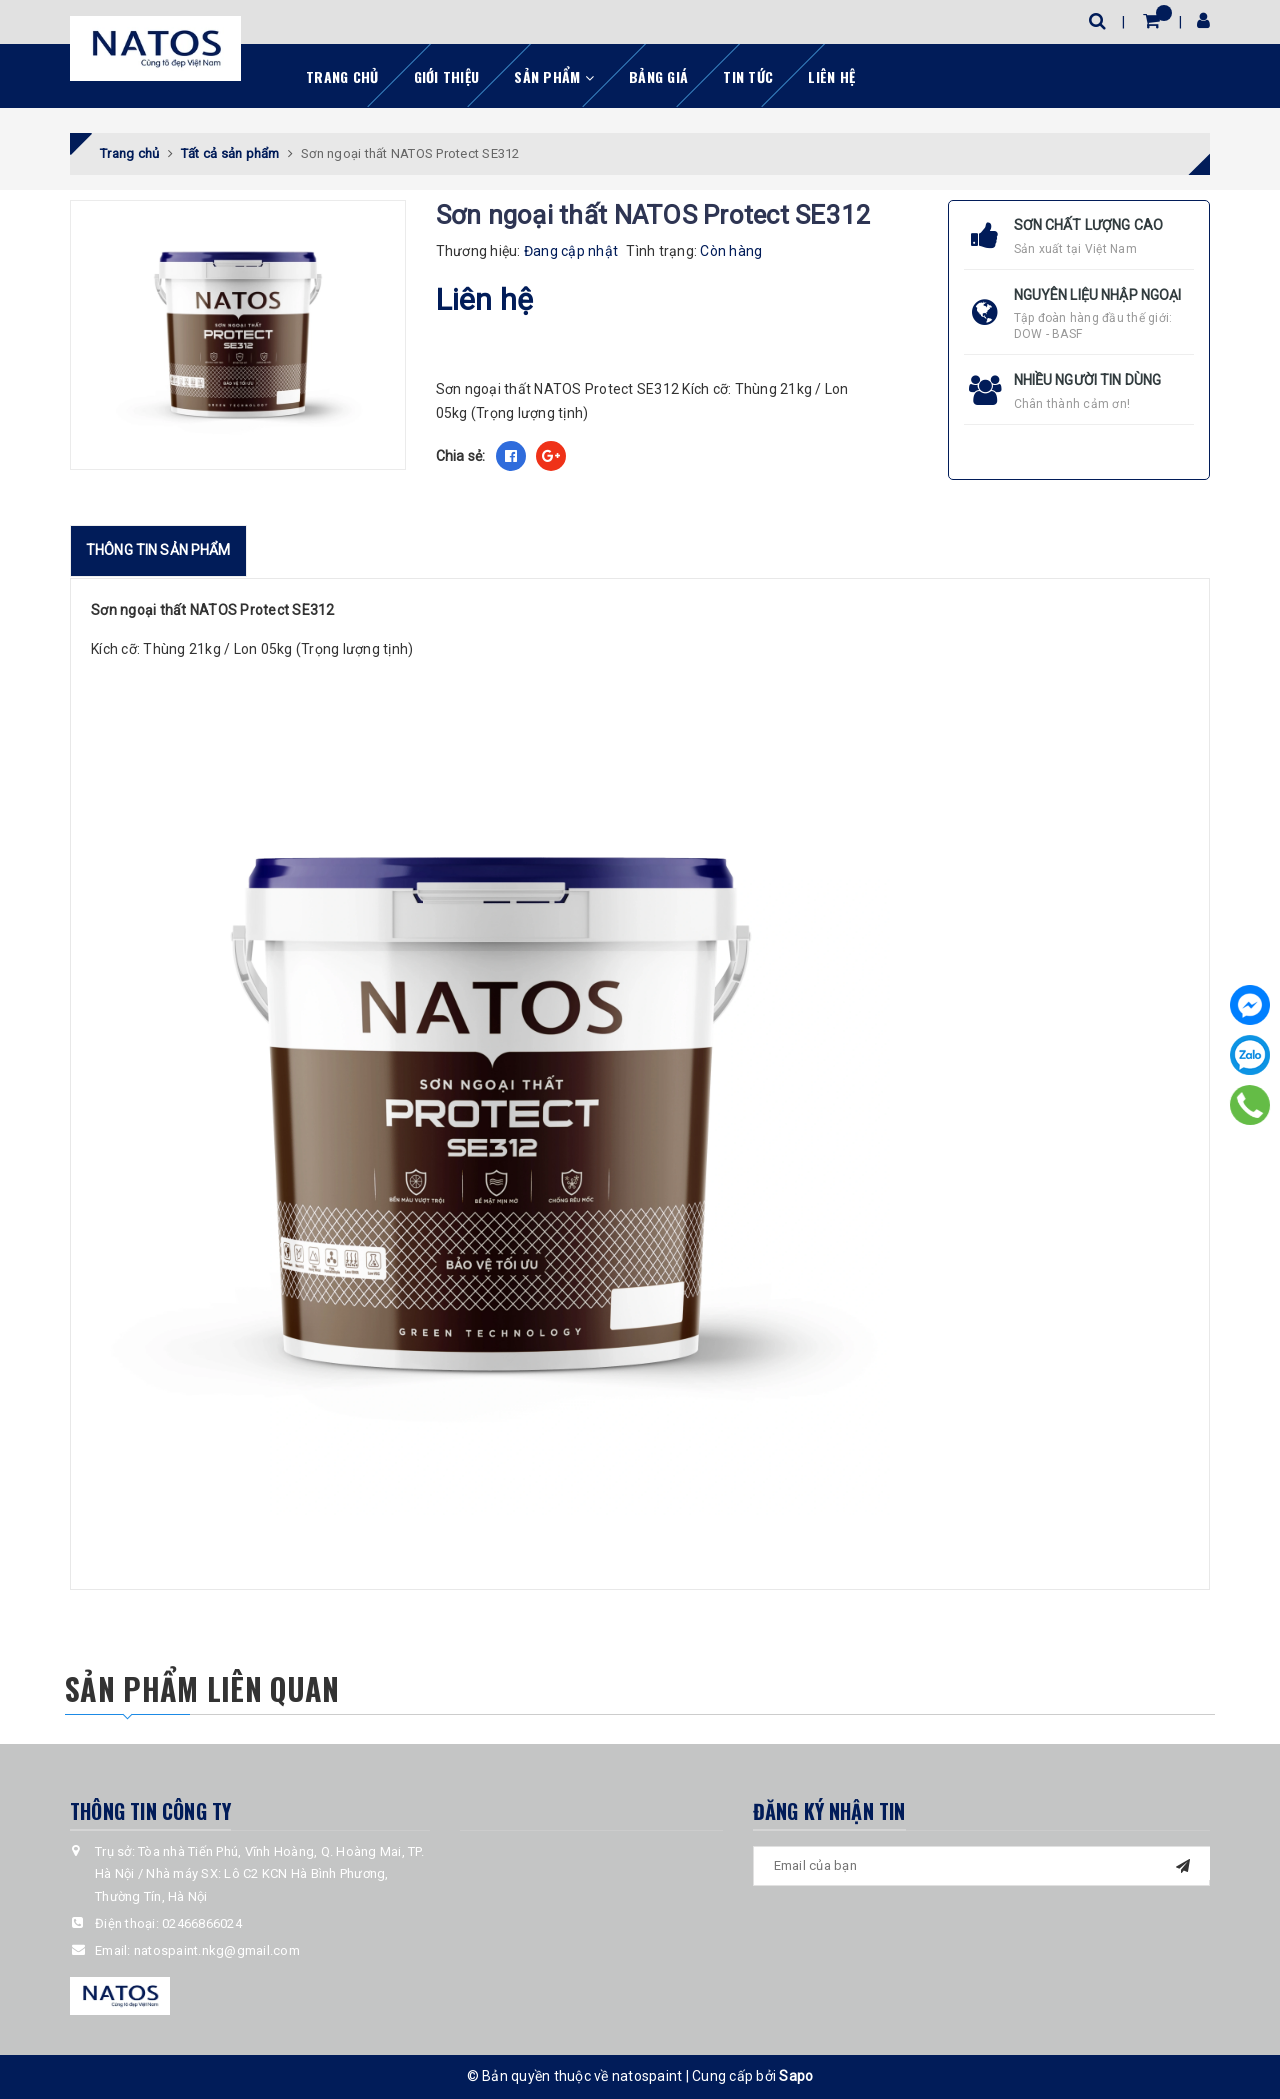  What do you see at coordinates (831, 76) in the screenshot?
I see `Liên hệ` at bounding box center [831, 76].